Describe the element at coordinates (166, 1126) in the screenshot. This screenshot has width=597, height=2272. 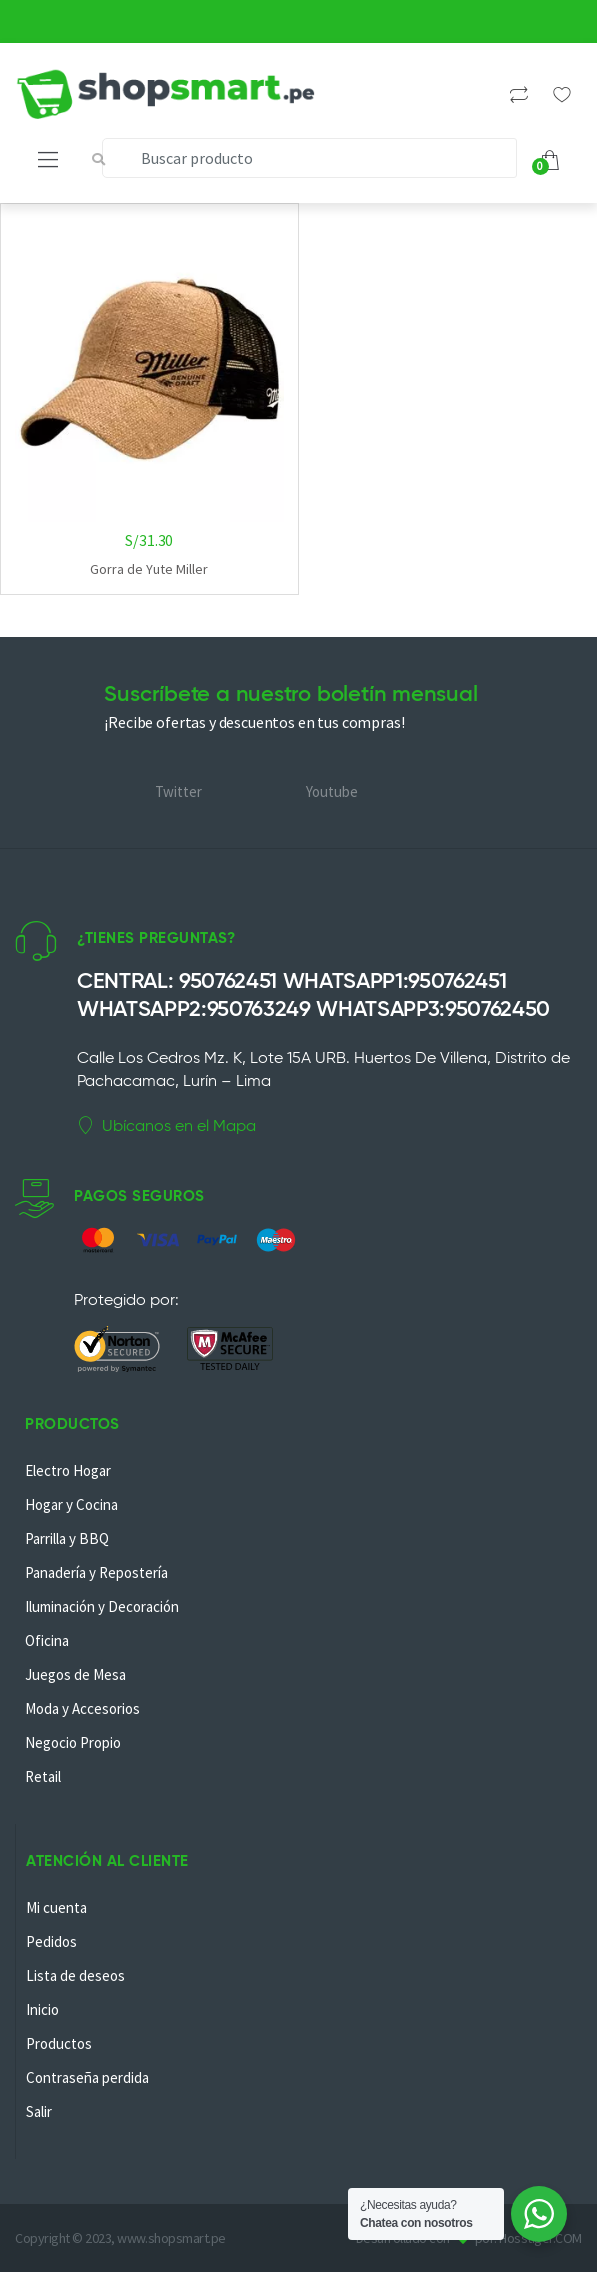
I see `Ubícanos en el Mapa` at that location.